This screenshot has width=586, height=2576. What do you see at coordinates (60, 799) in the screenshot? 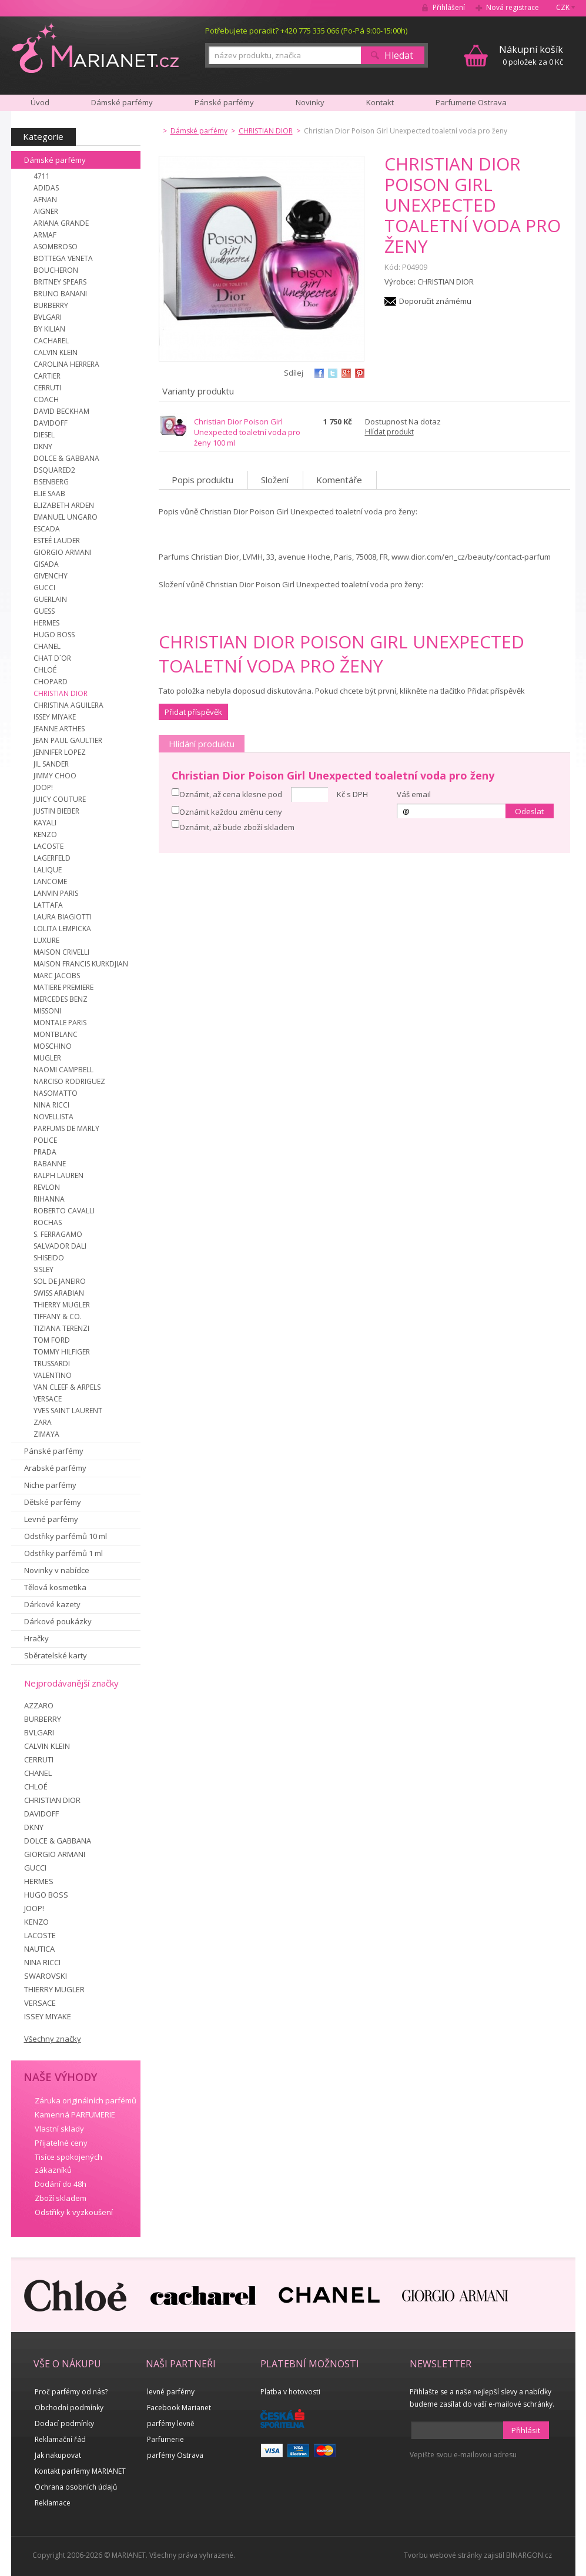
I see `JUICY COUTURE` at bounding box center [60, 799].